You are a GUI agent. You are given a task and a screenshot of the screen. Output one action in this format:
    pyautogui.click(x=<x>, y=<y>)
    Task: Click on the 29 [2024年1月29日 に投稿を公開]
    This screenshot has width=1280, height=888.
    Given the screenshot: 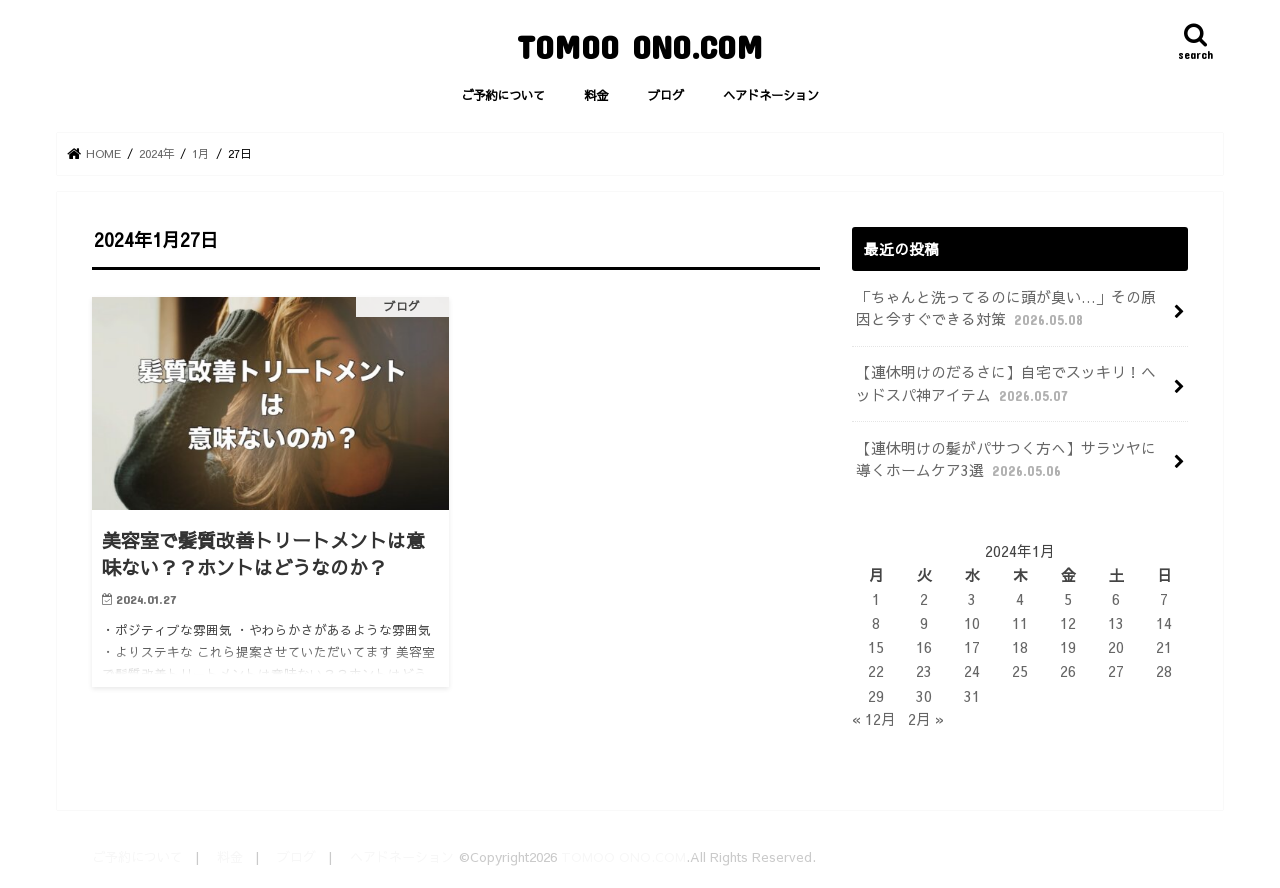 What is the action you would take?
    pyautogui.click(x=876, y=696)
    